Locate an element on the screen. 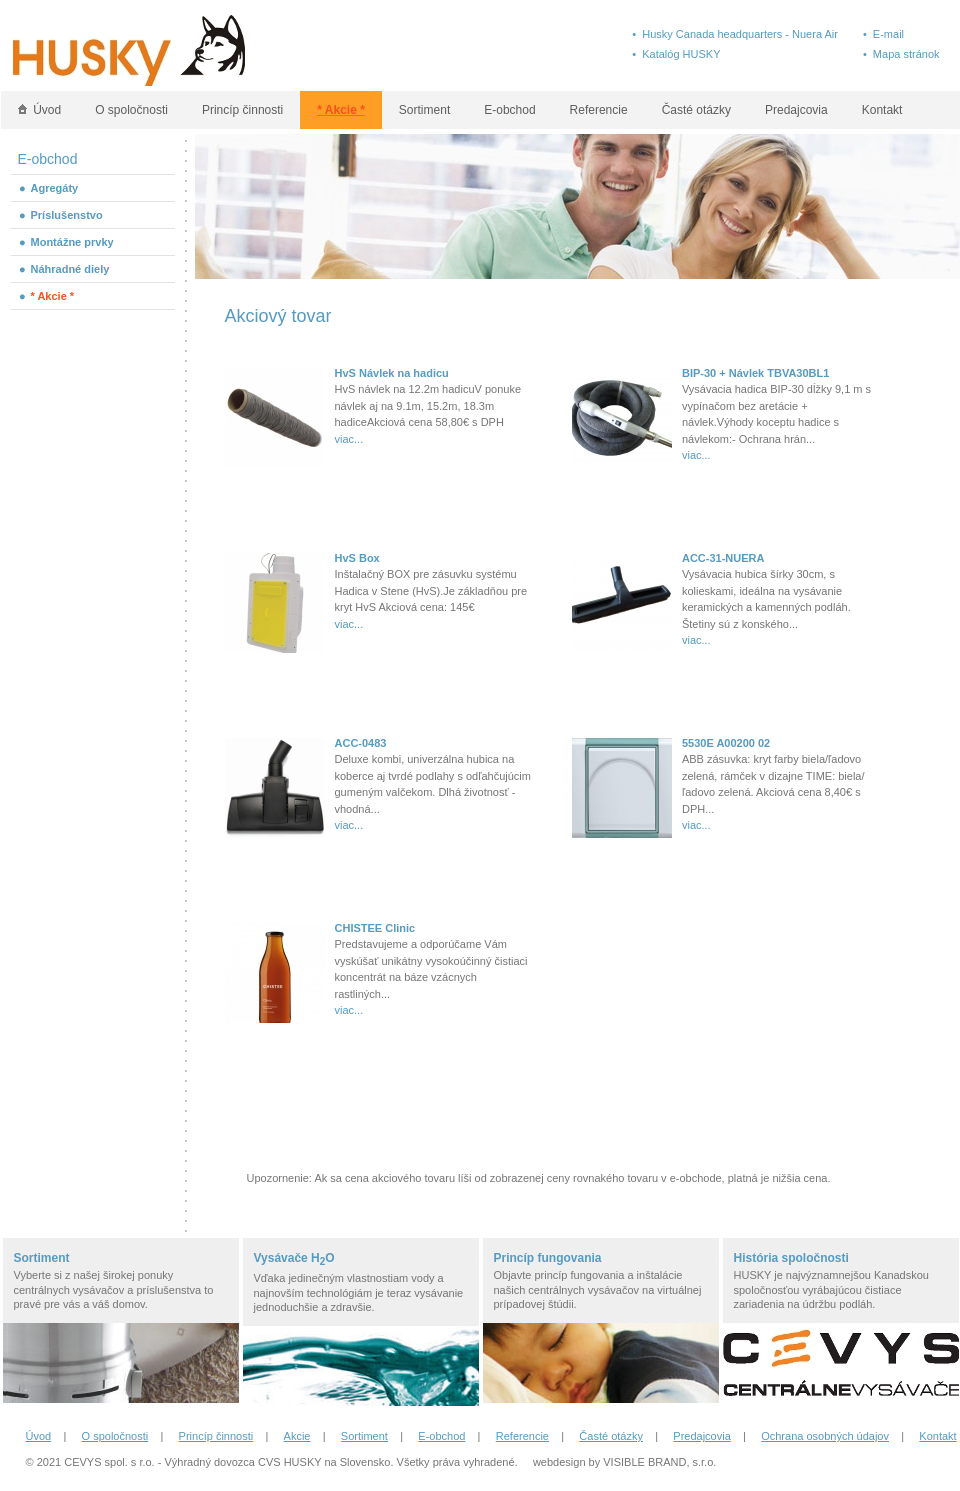  HvS Box is located at coordinates (357, 558).